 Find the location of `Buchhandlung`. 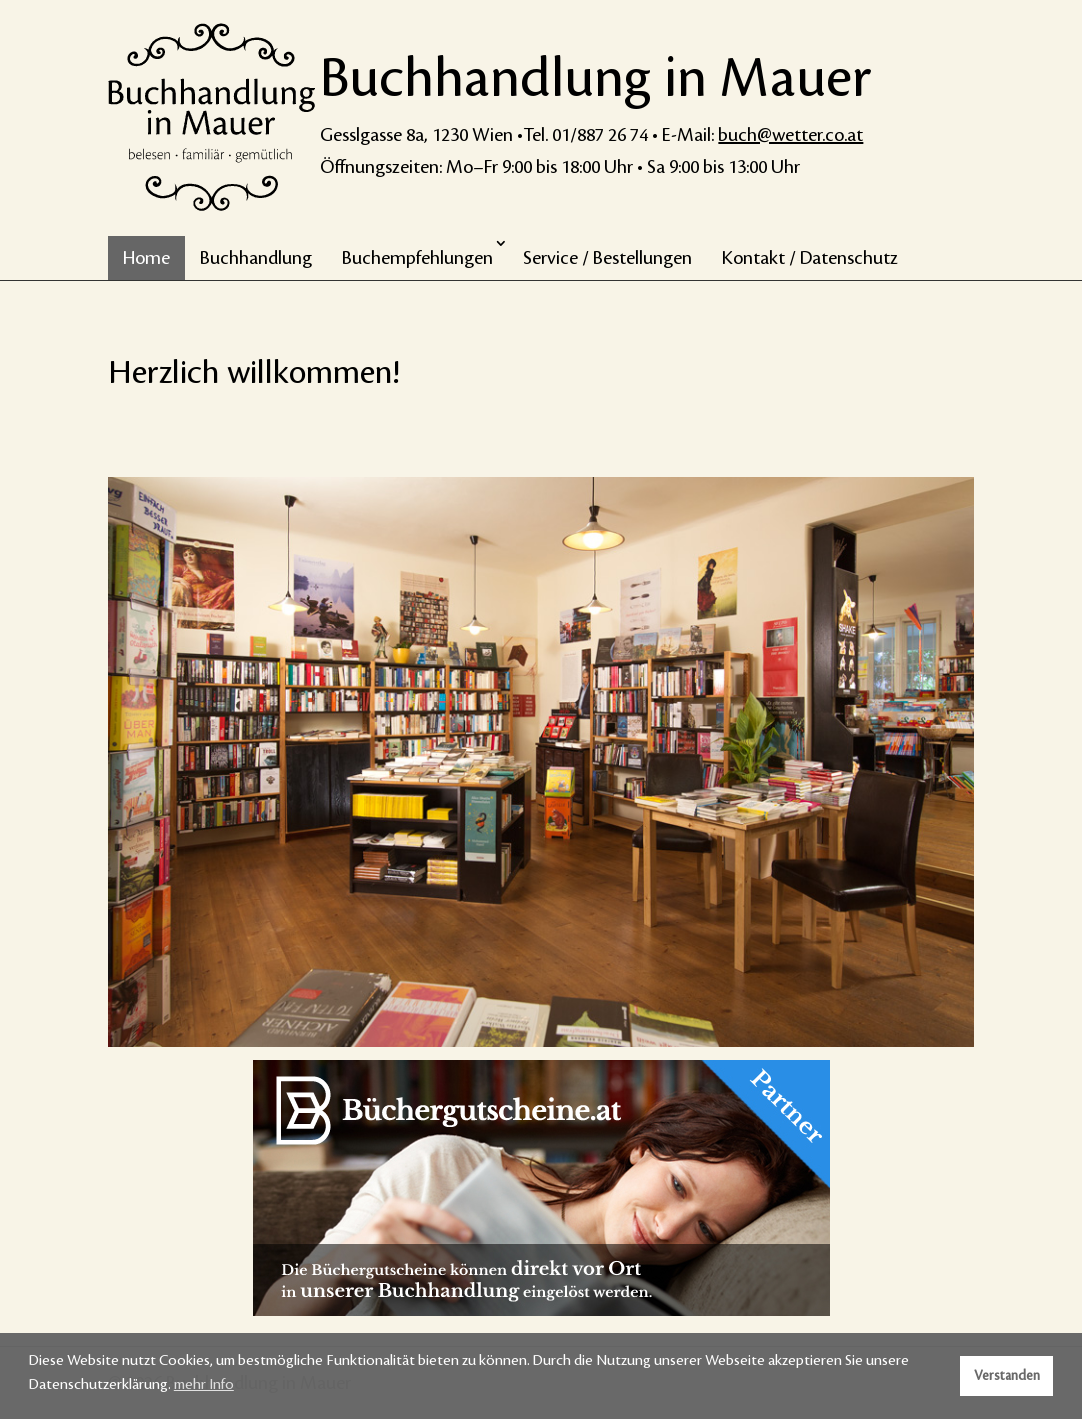

Buchhandlung is located at coordinates (256, 258).